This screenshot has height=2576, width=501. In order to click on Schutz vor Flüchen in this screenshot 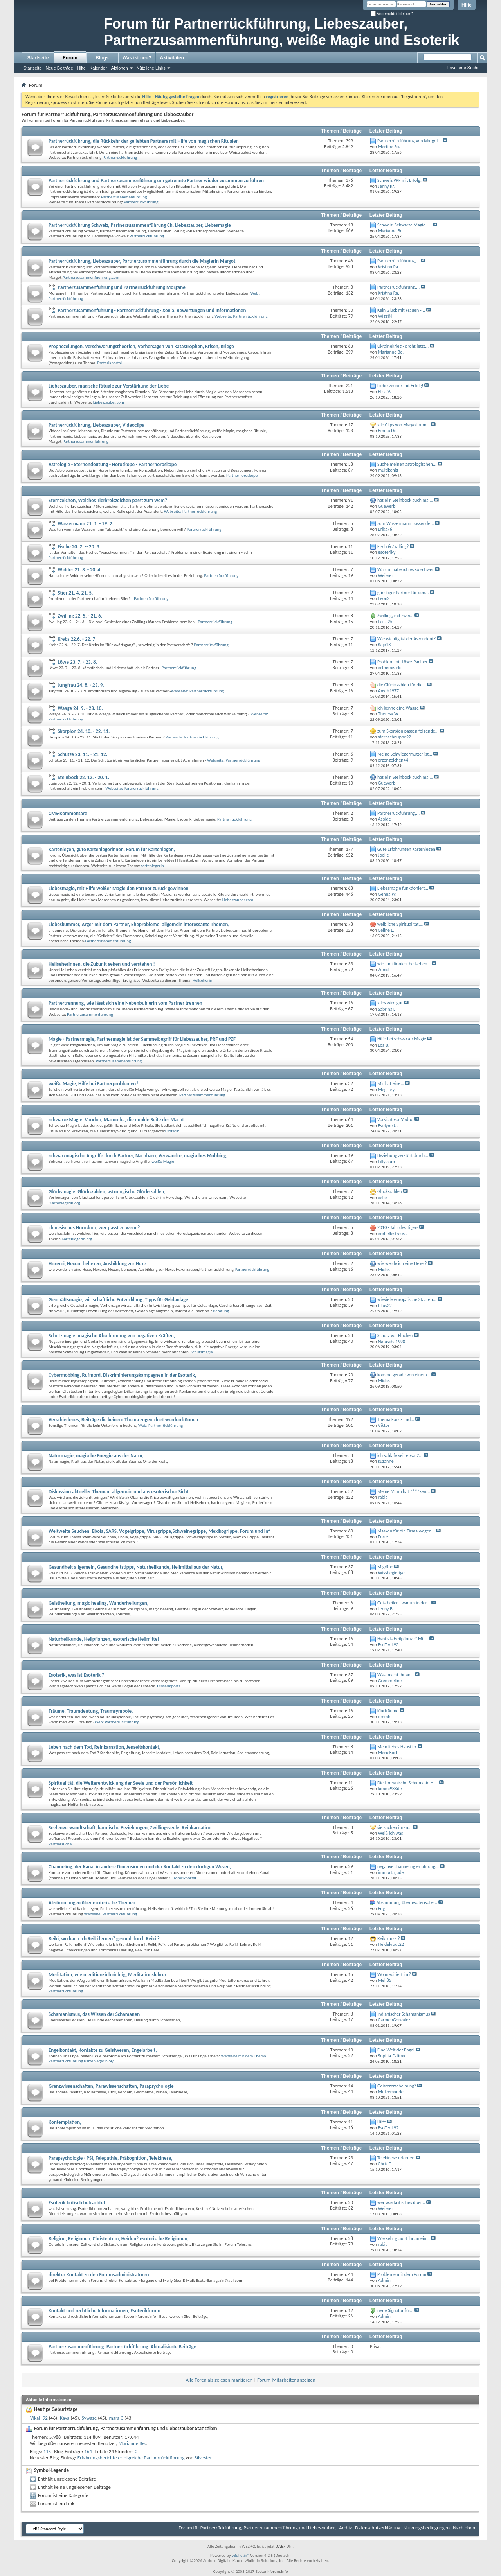, I will do `click(395, 1335)`.